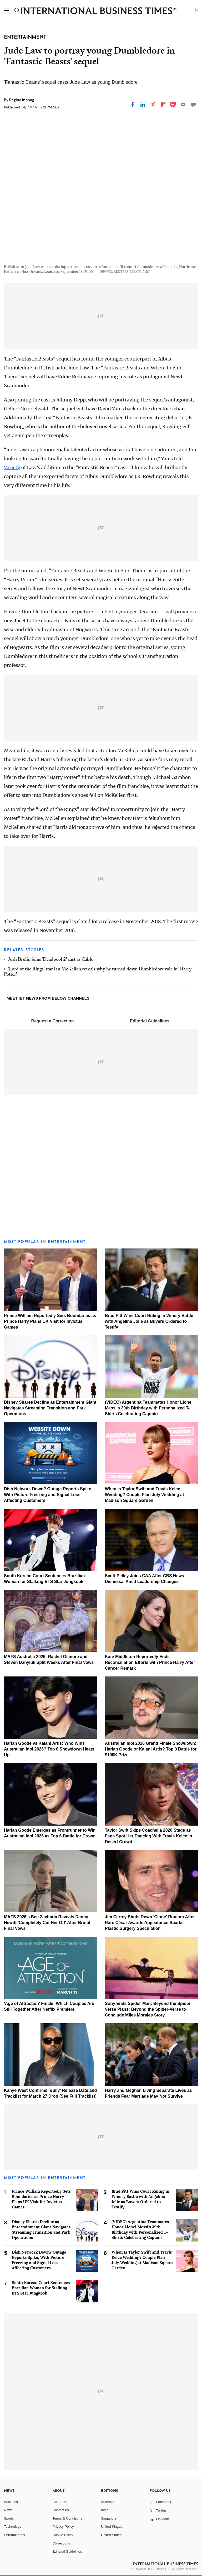  What do you see at coordinates (61, 2543) in the screenshot?
I see `Corrections` at bounding box center [61, 2543].